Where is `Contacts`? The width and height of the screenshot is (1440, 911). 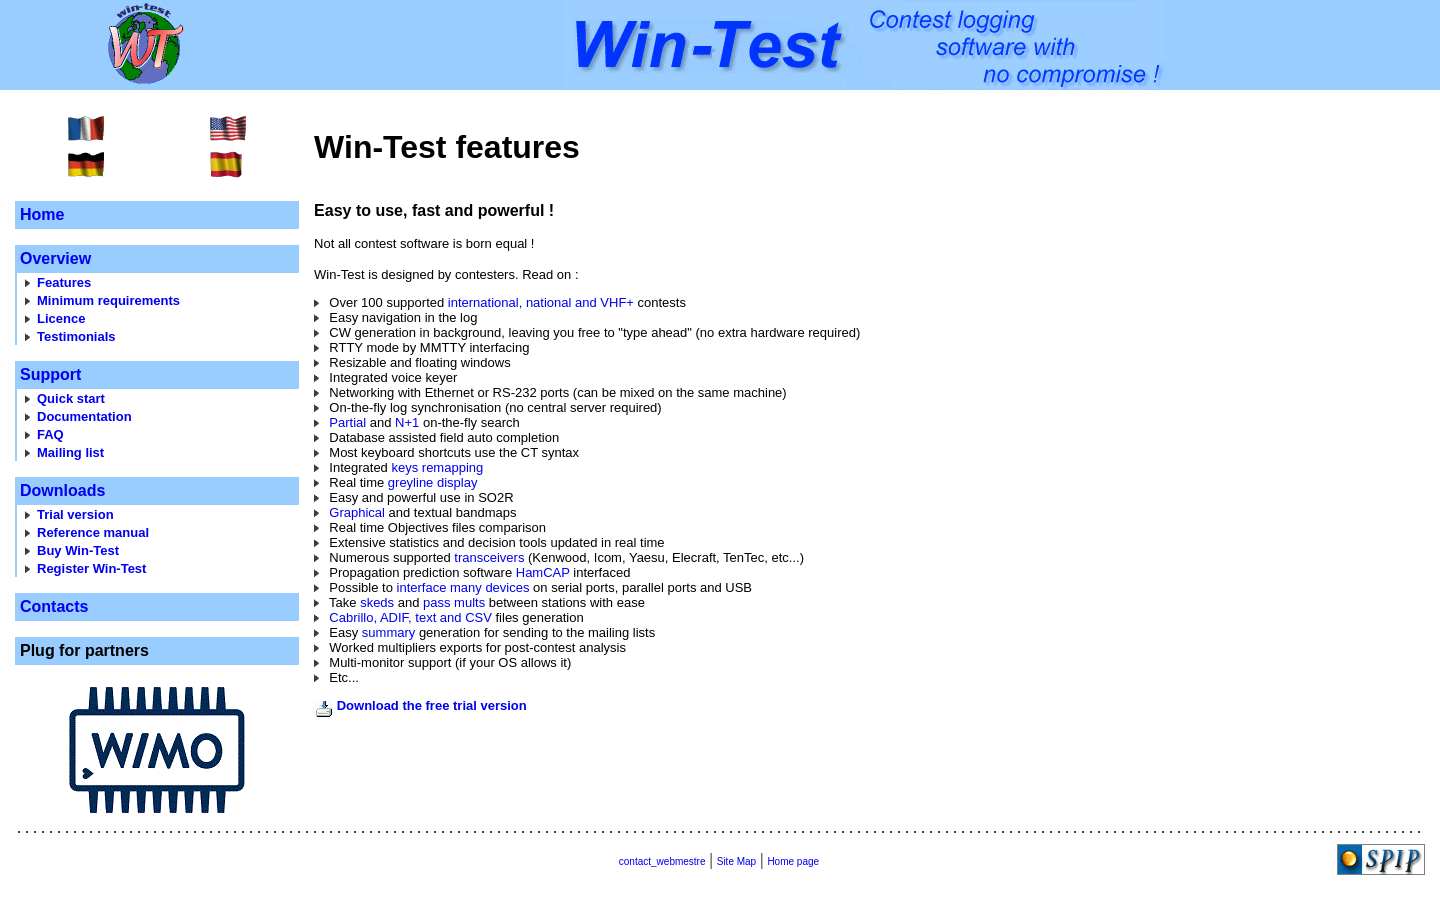
Contacts is located at coordinates (54, 606).